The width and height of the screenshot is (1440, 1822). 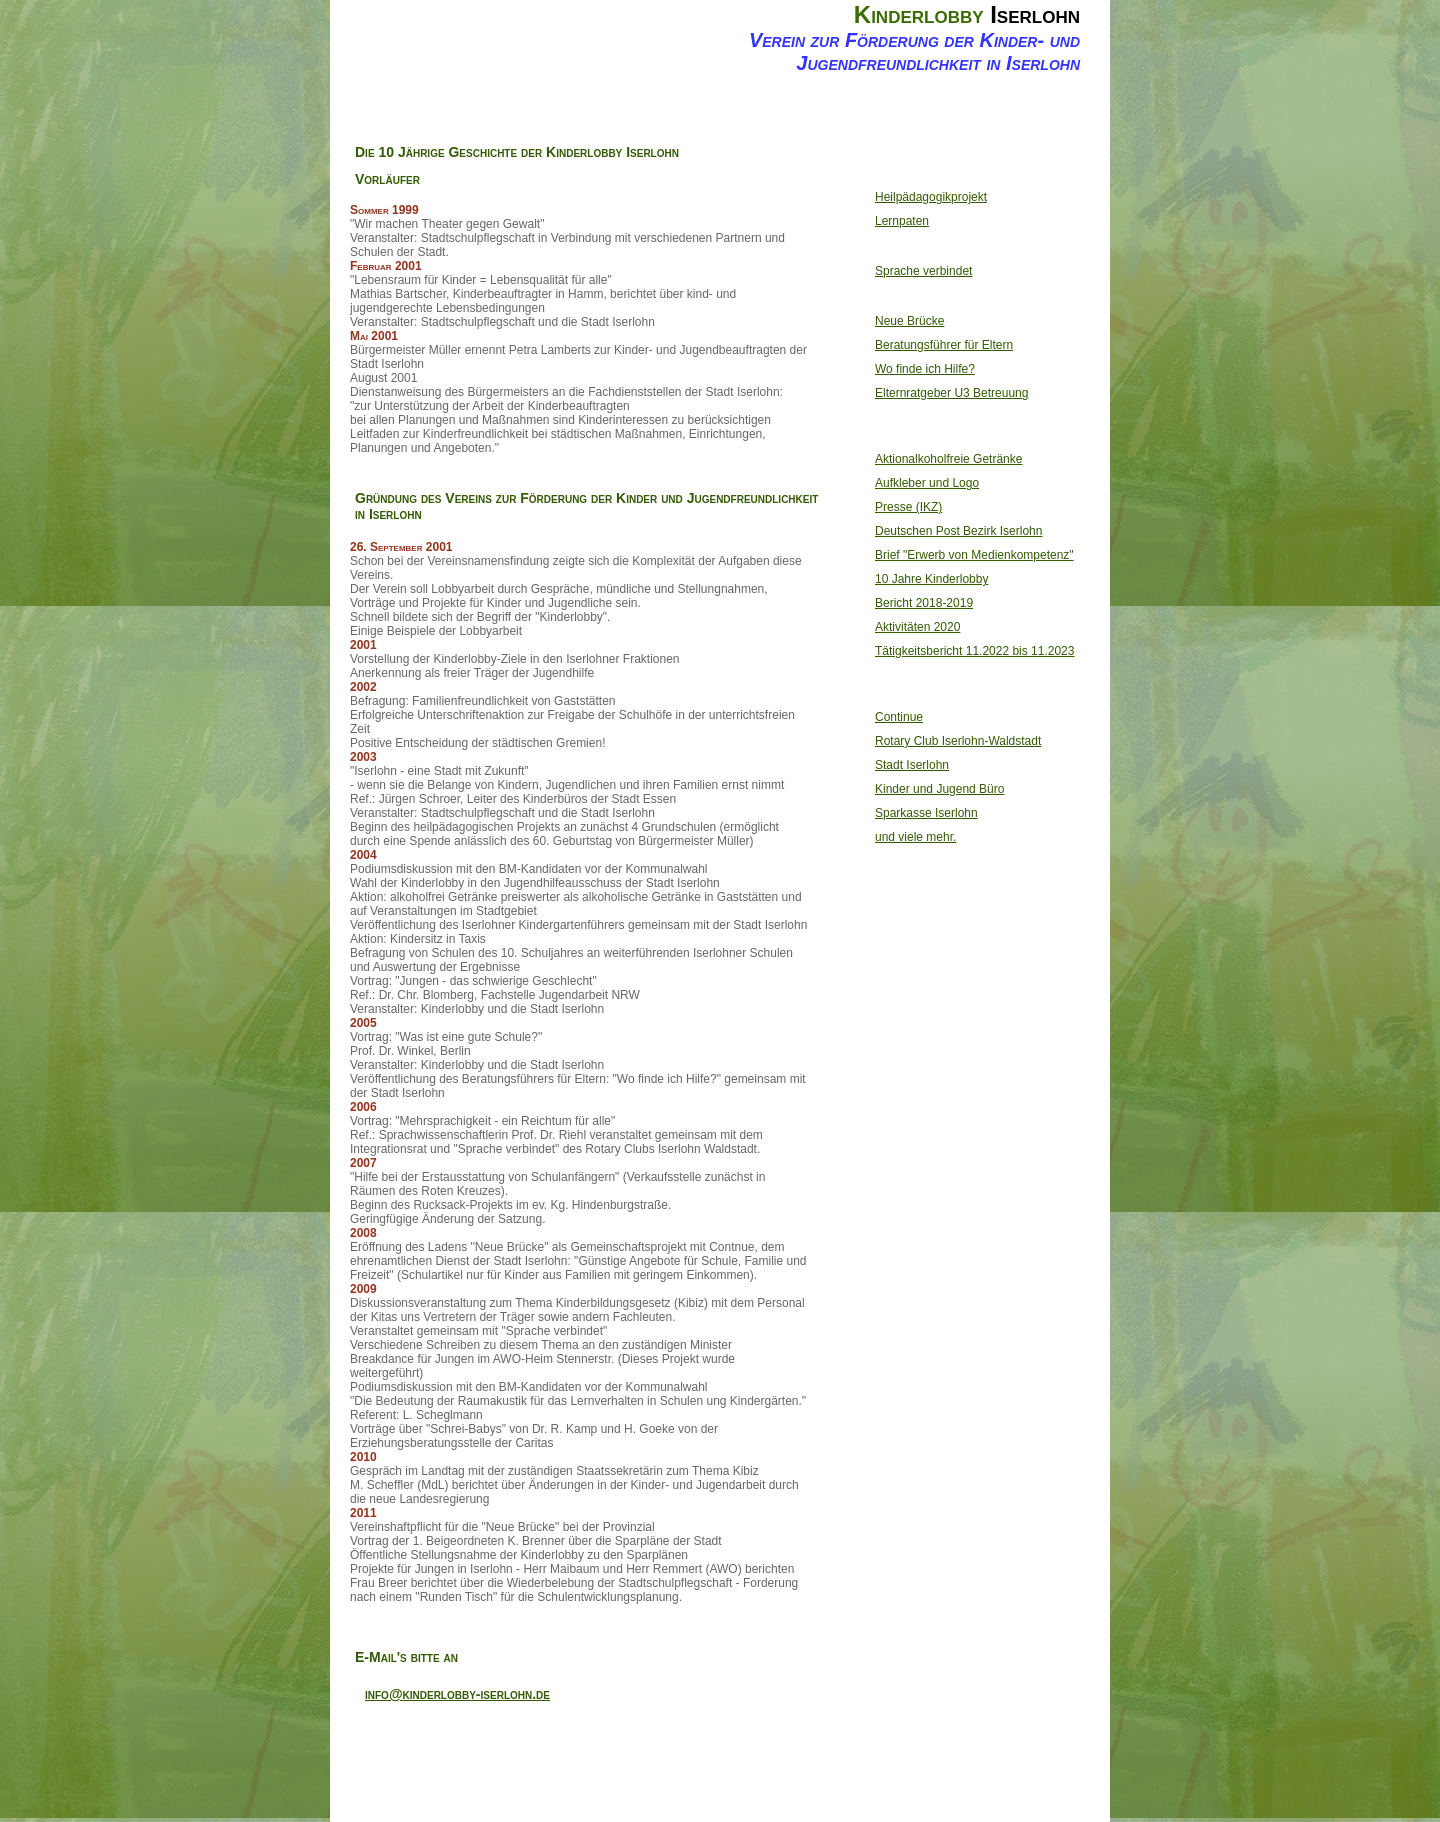 What do you see at coordinates (762, 1787) in the screenshot?
I see `selfhtml.org` at bounding box center [762, 1787].